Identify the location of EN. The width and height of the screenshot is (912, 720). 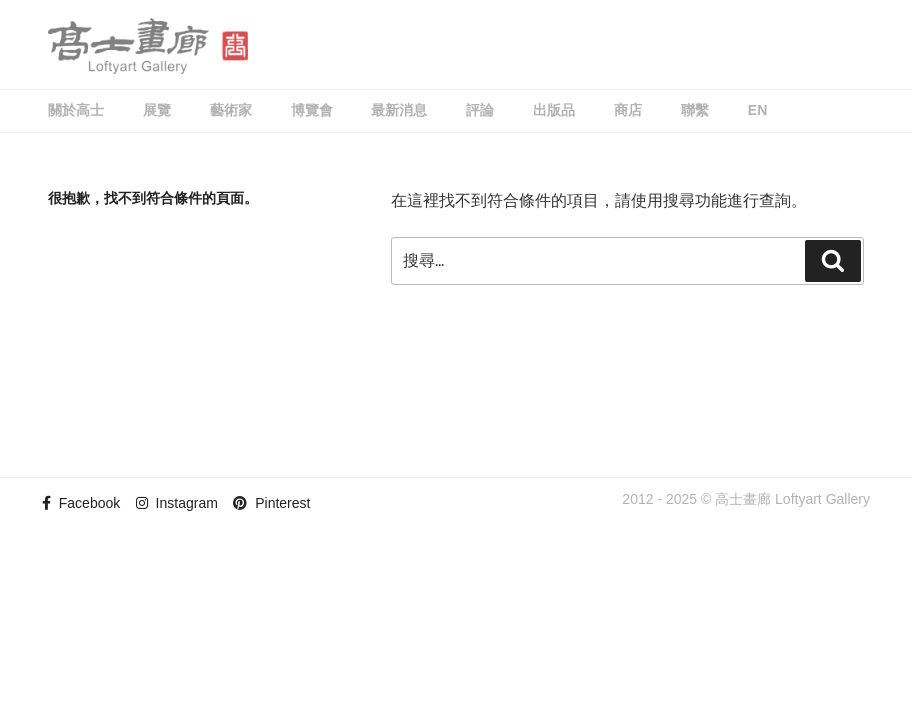
(757, 110).